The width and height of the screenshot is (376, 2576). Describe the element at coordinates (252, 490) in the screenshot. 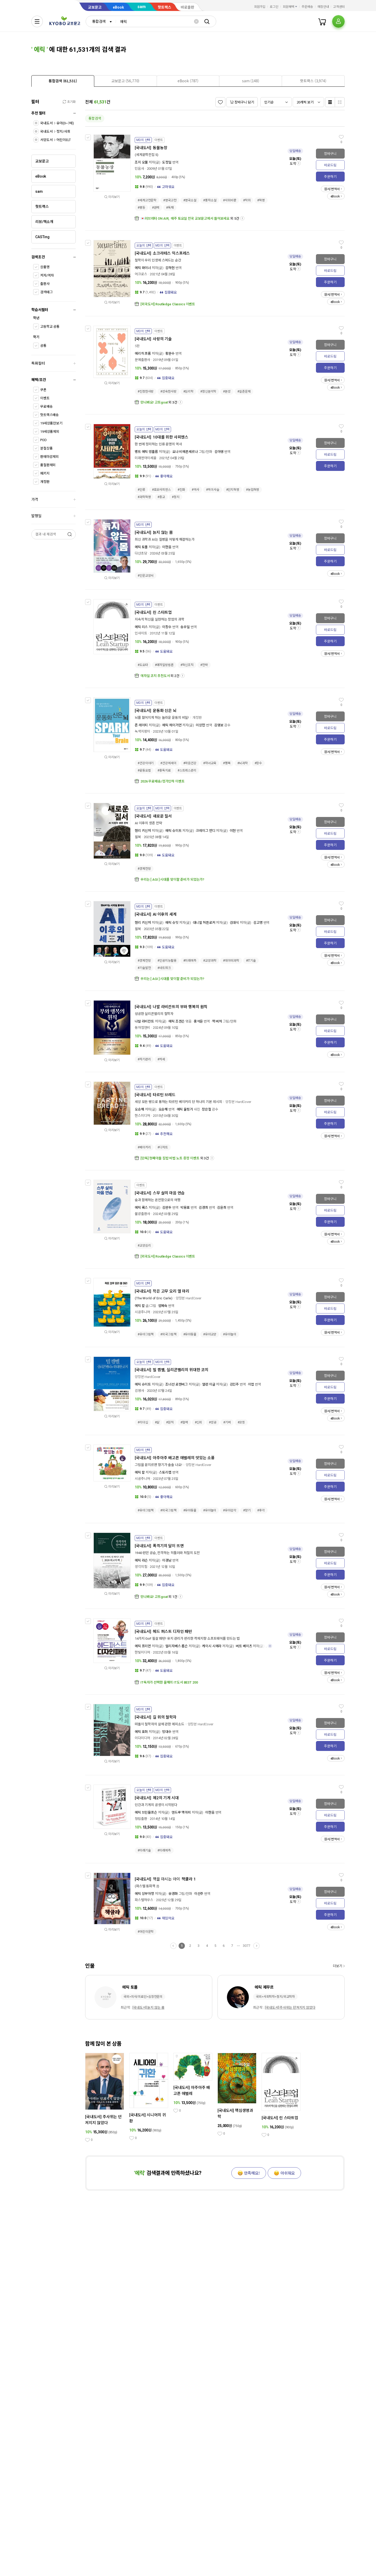

I see `#농업혁명` at that location.